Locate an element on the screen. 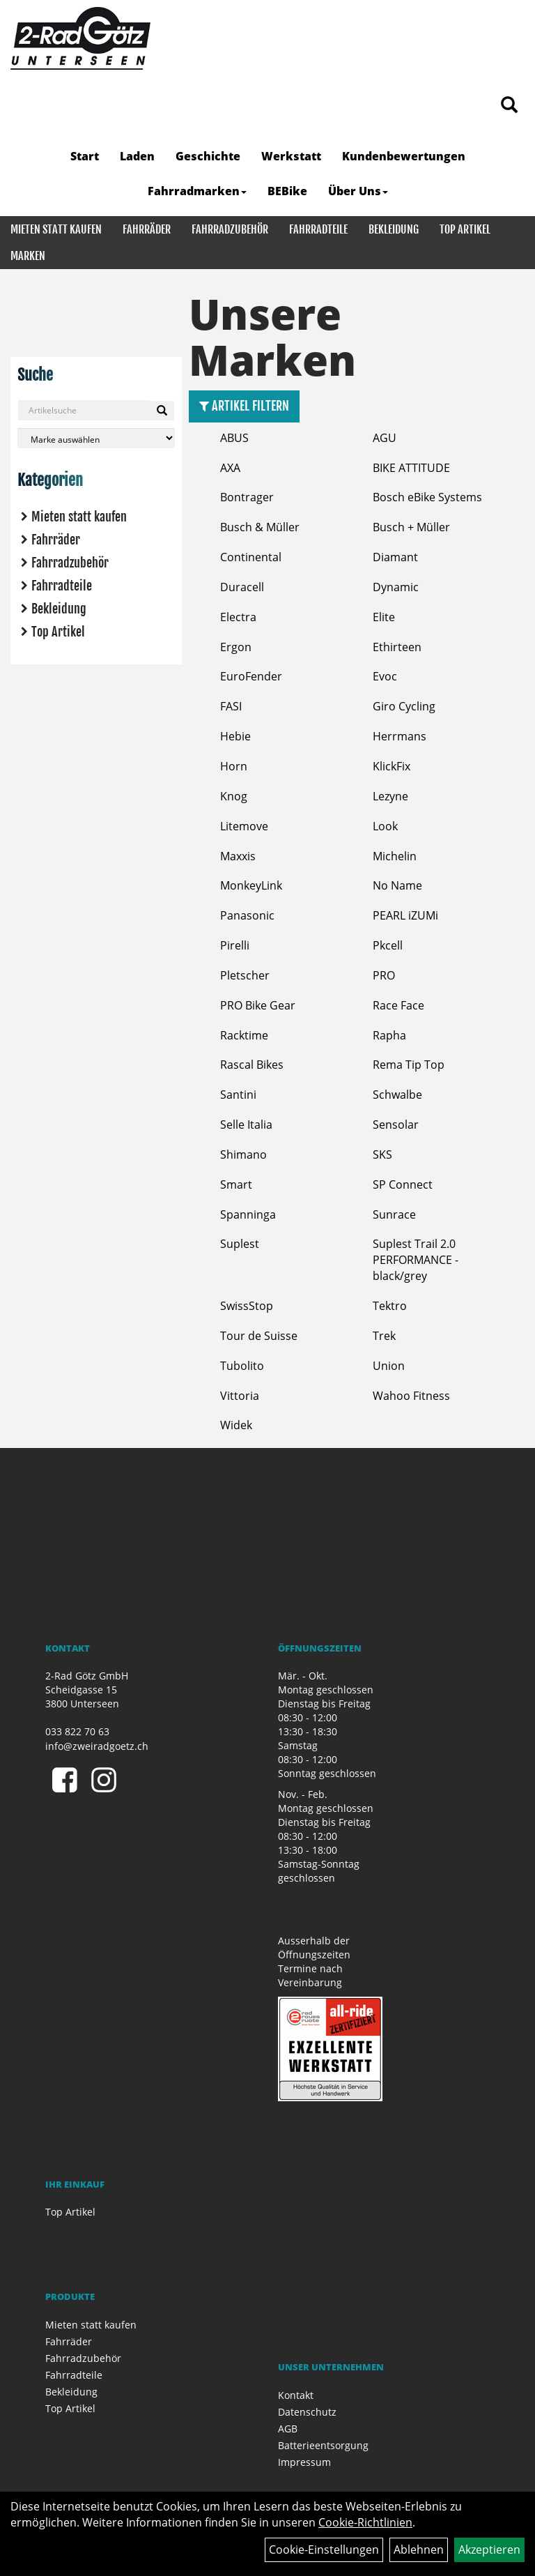  Pletscher is located at coordinates (245, 975).